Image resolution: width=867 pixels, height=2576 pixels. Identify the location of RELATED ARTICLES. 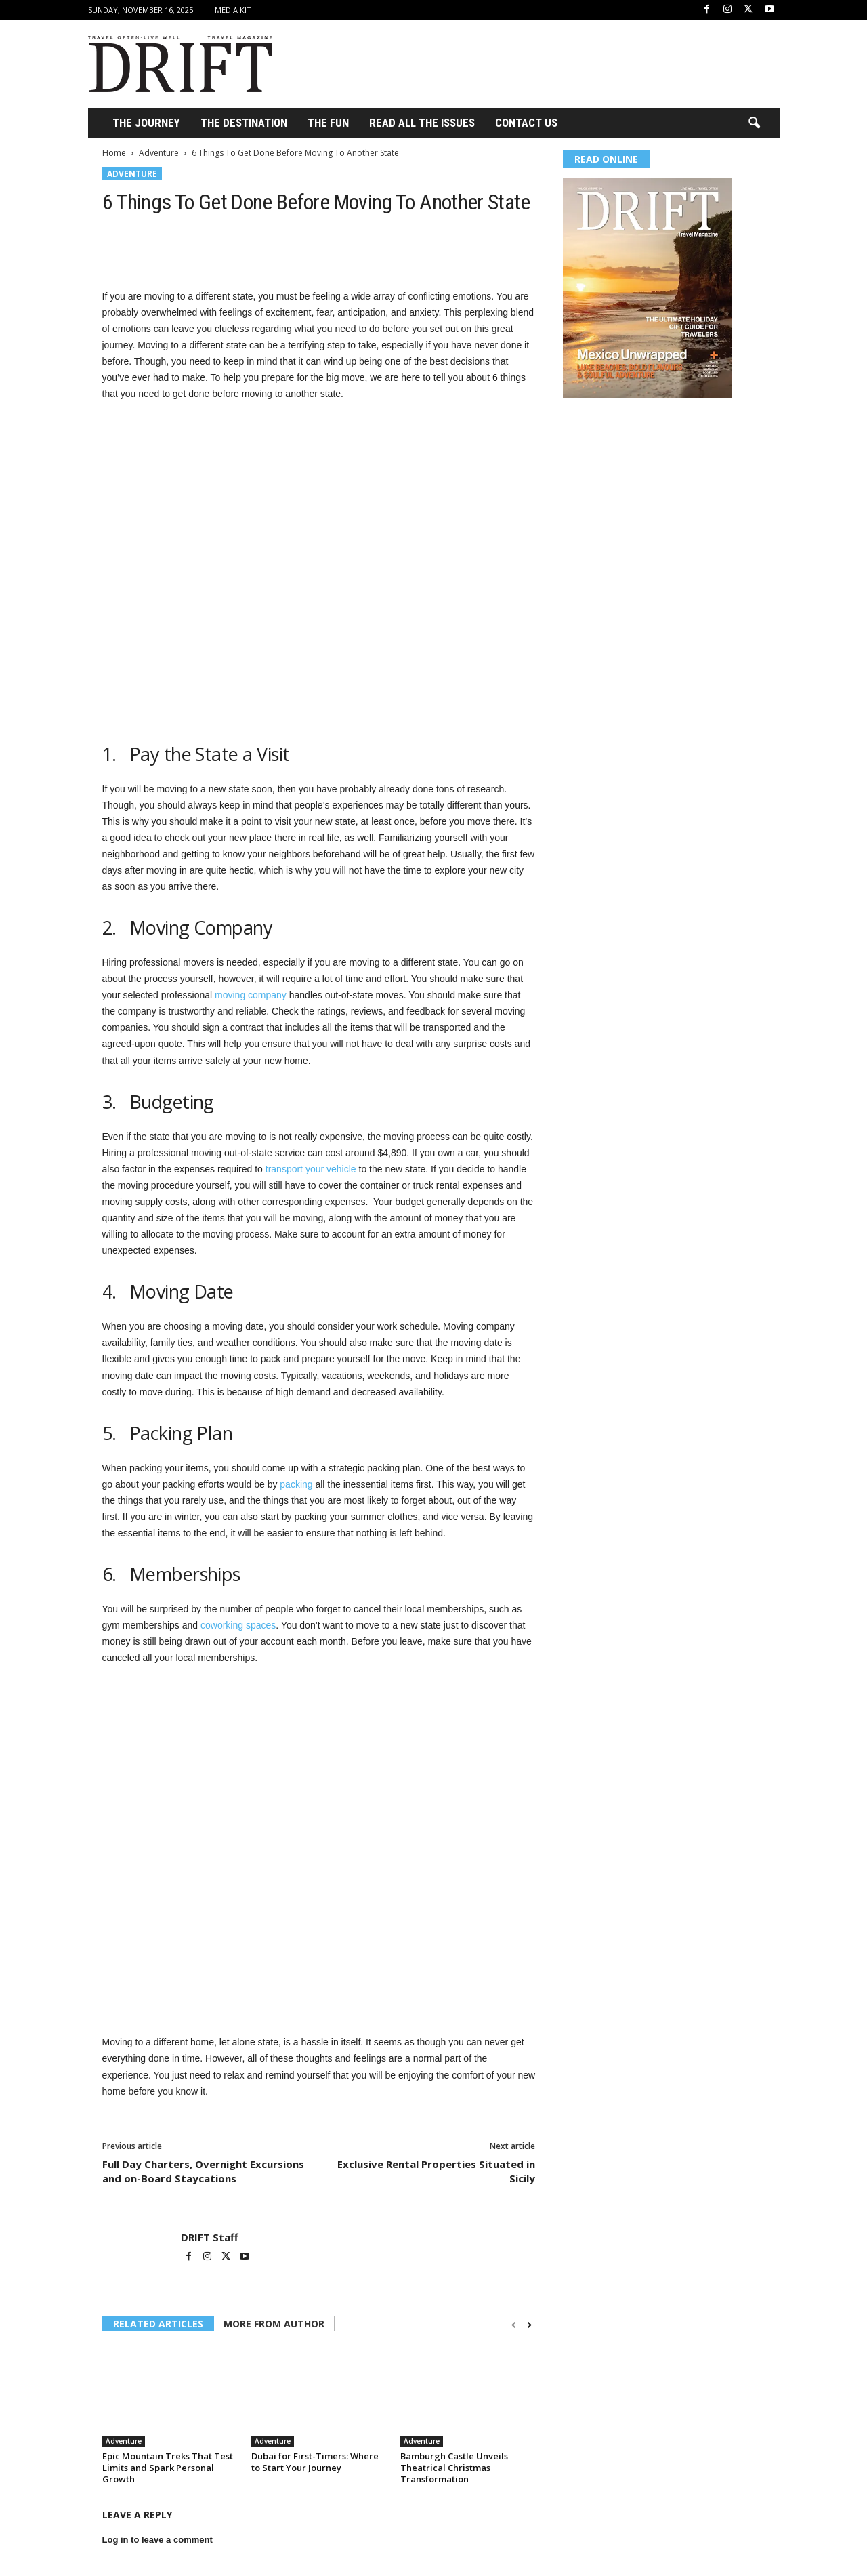
(158, 2323).